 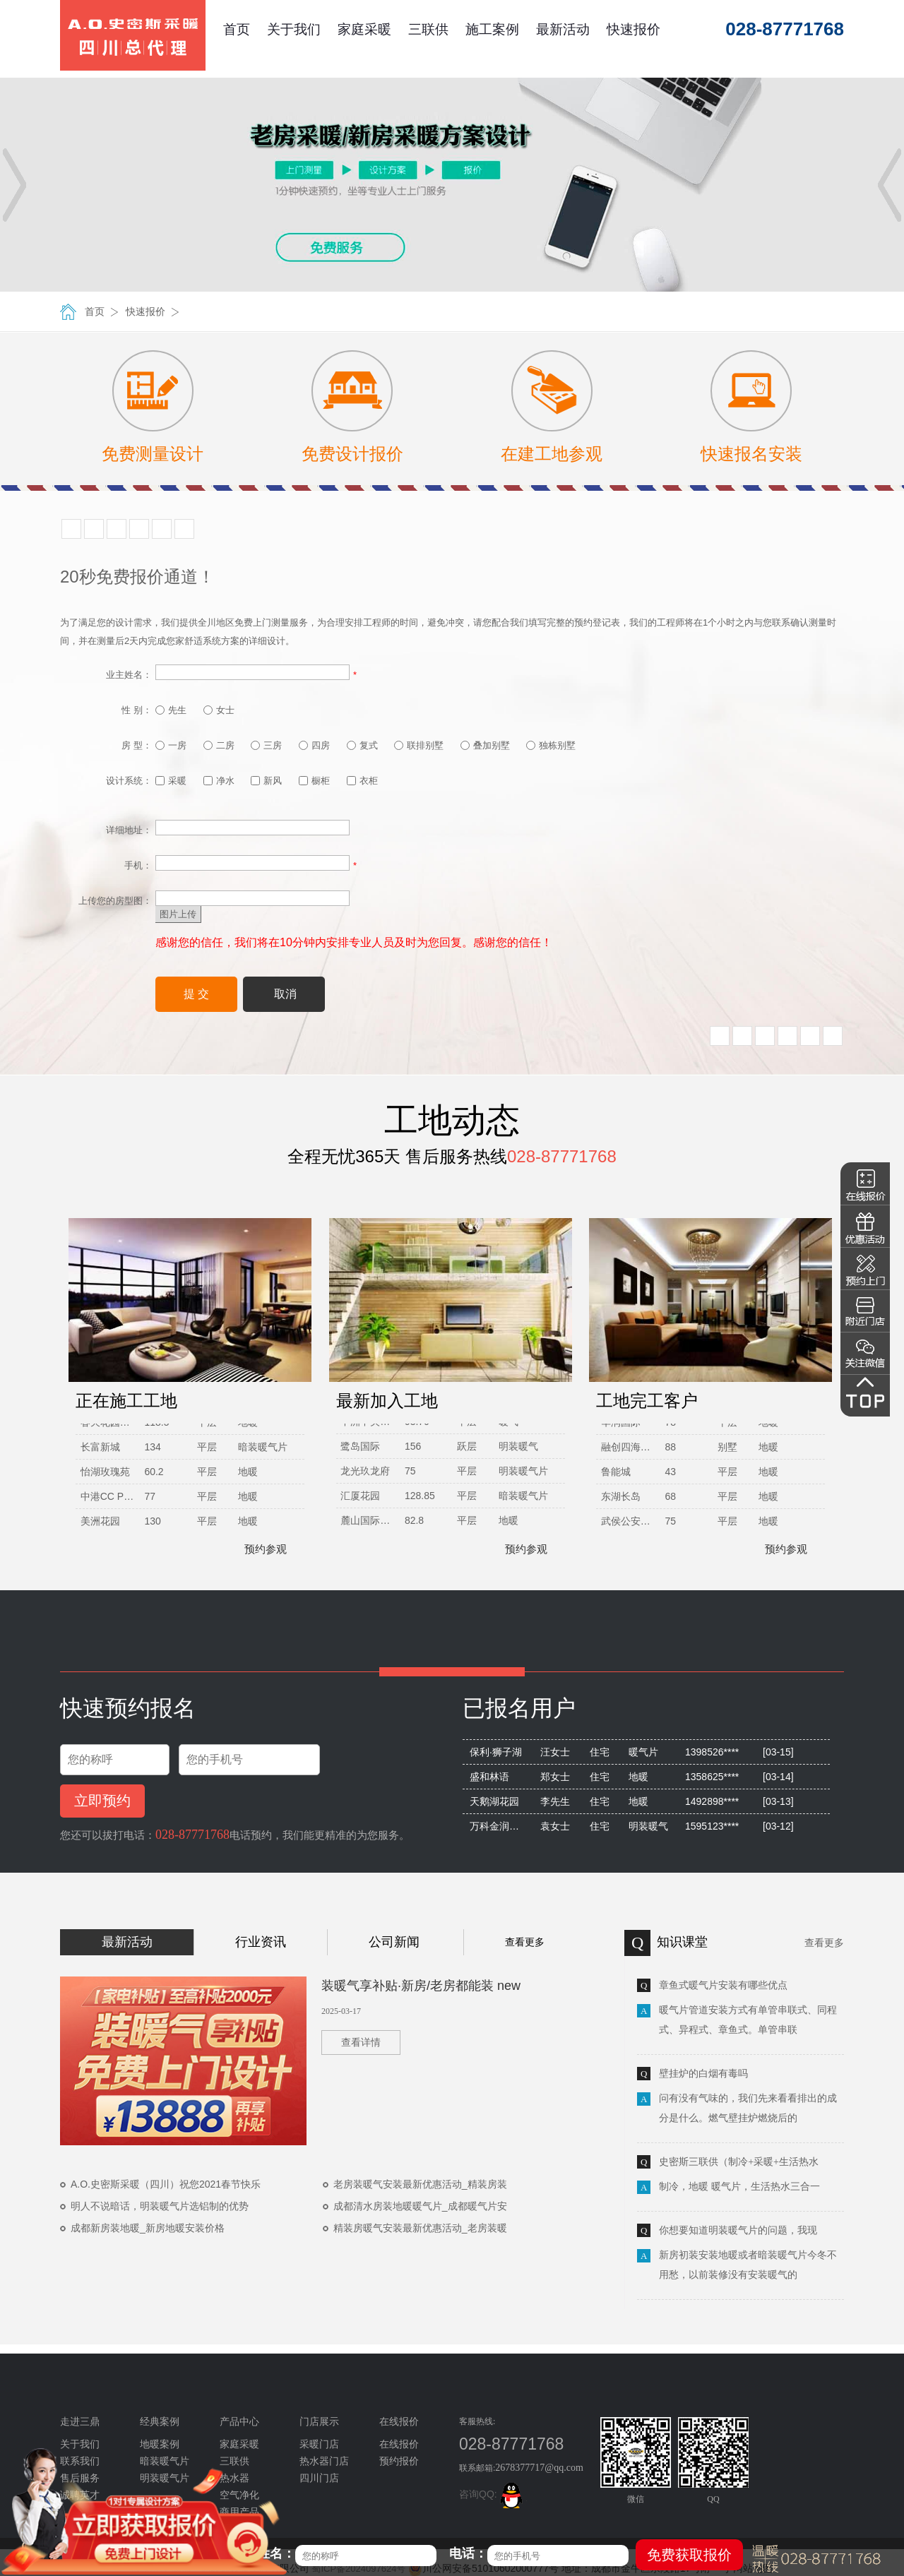 I want to click on 二房, so click(x=218, y=745).